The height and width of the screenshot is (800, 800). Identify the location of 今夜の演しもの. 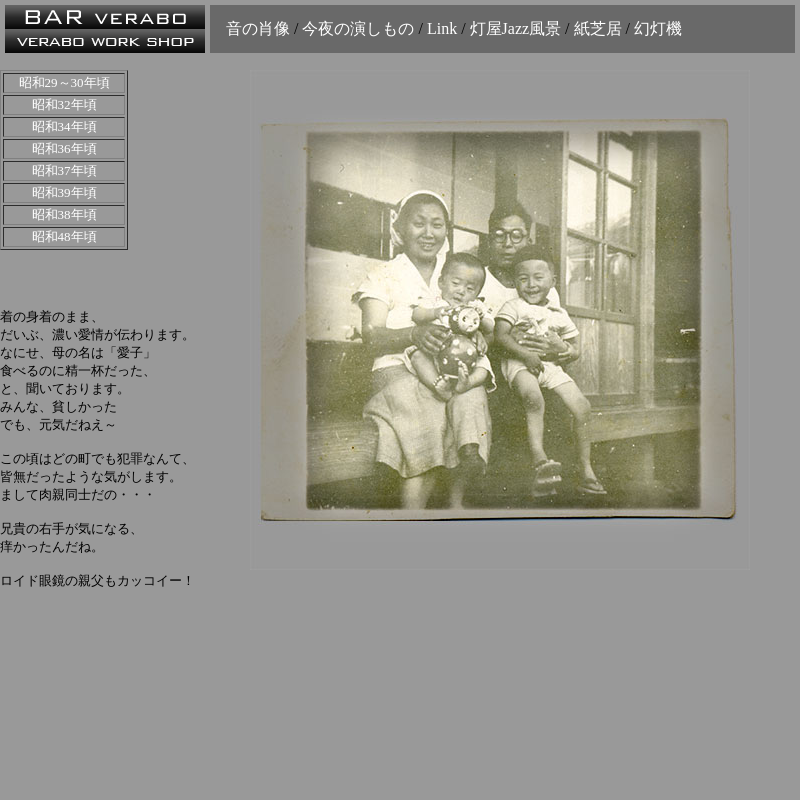
(358, 28).